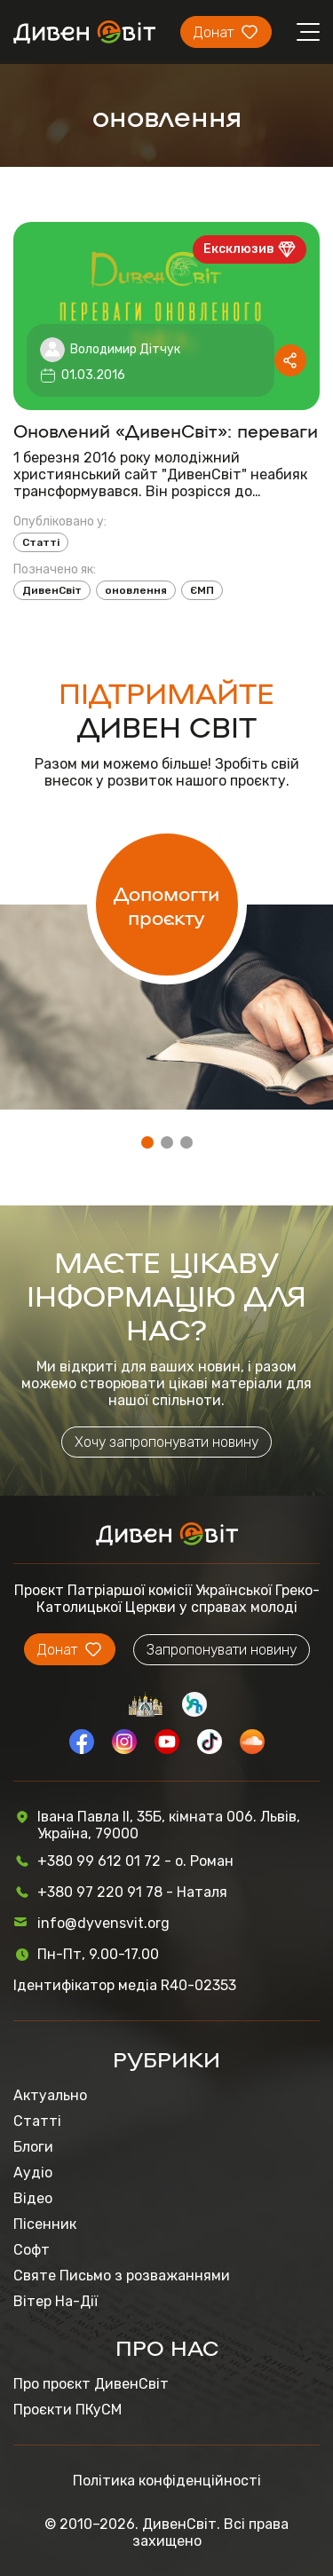  What do you see at coordinates (202, 590) in the screenshot?
I see `ЄМП` at bounding box center [202, 590].